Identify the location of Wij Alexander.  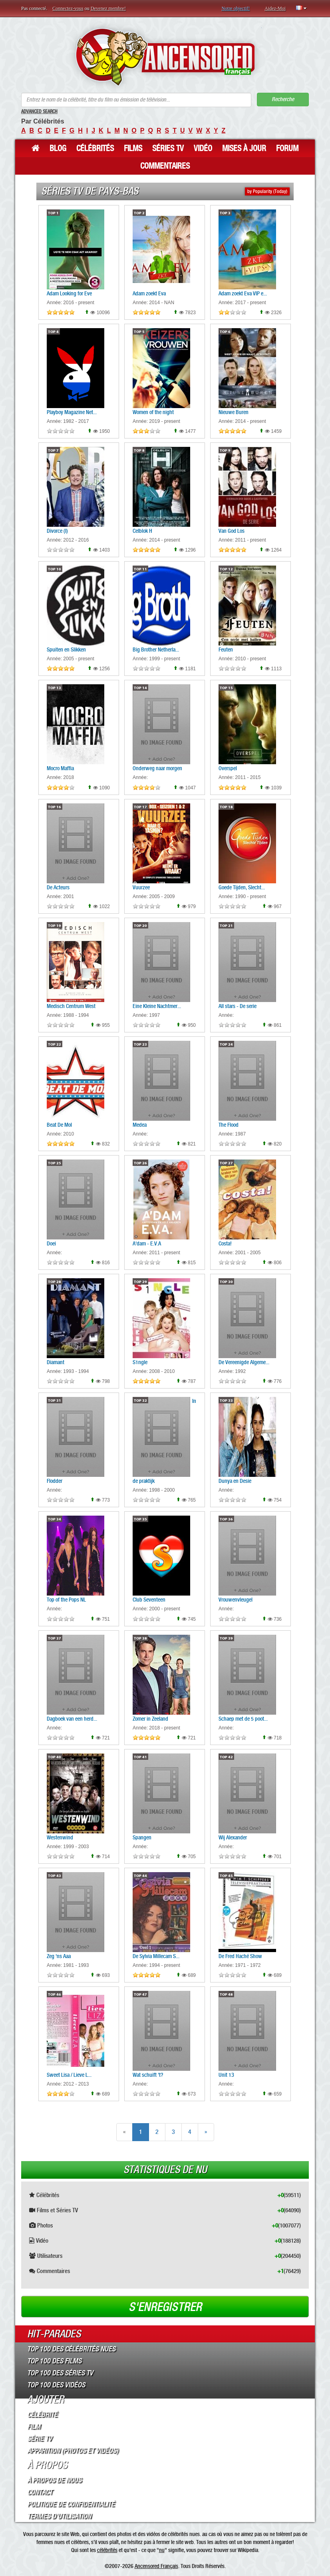
(233, 1837).